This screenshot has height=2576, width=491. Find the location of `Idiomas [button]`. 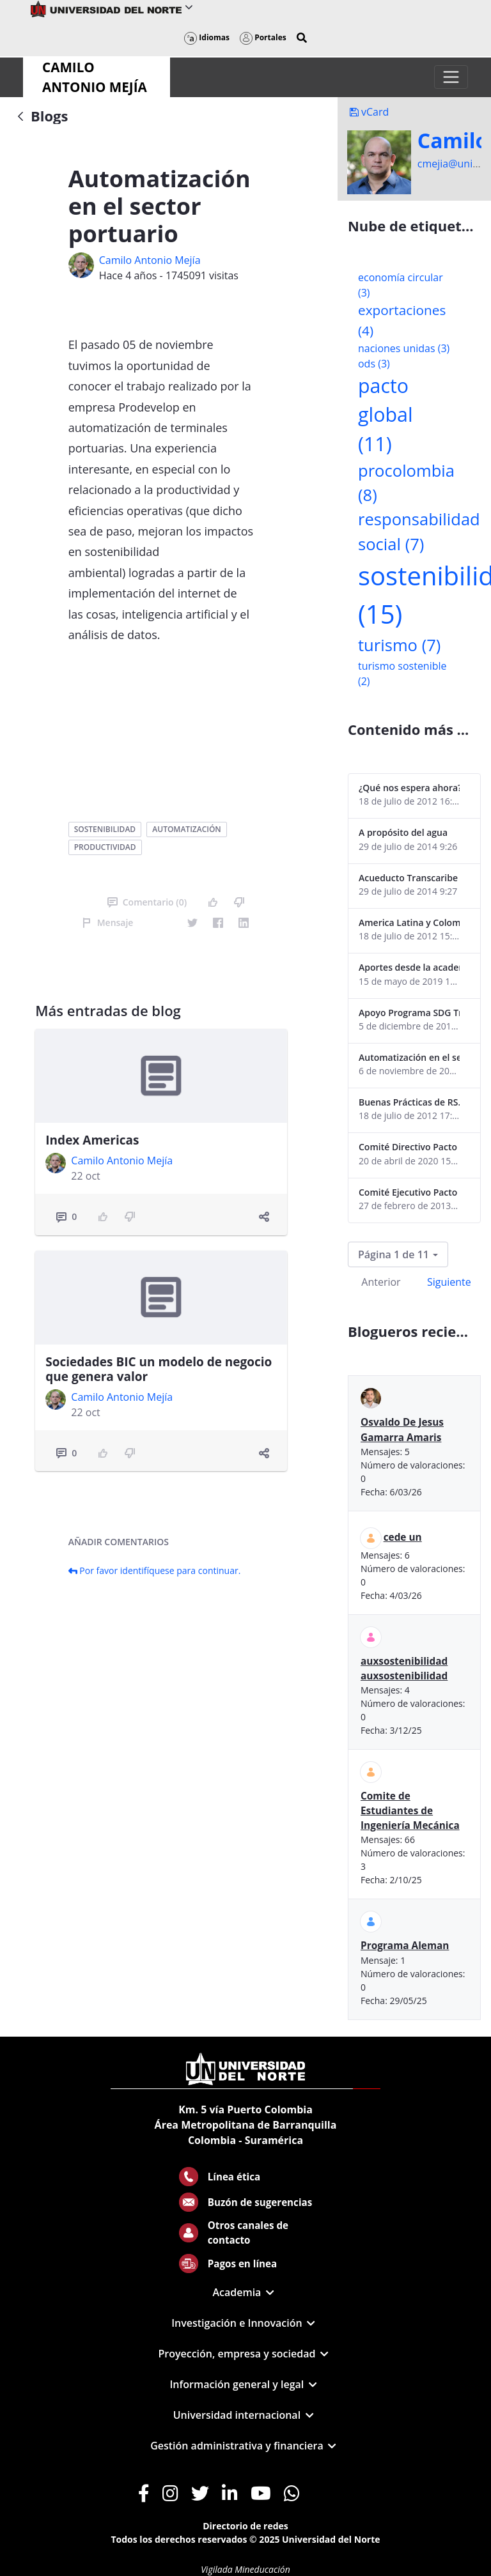

Idiomas [button] is located at coordinates (207, 37).